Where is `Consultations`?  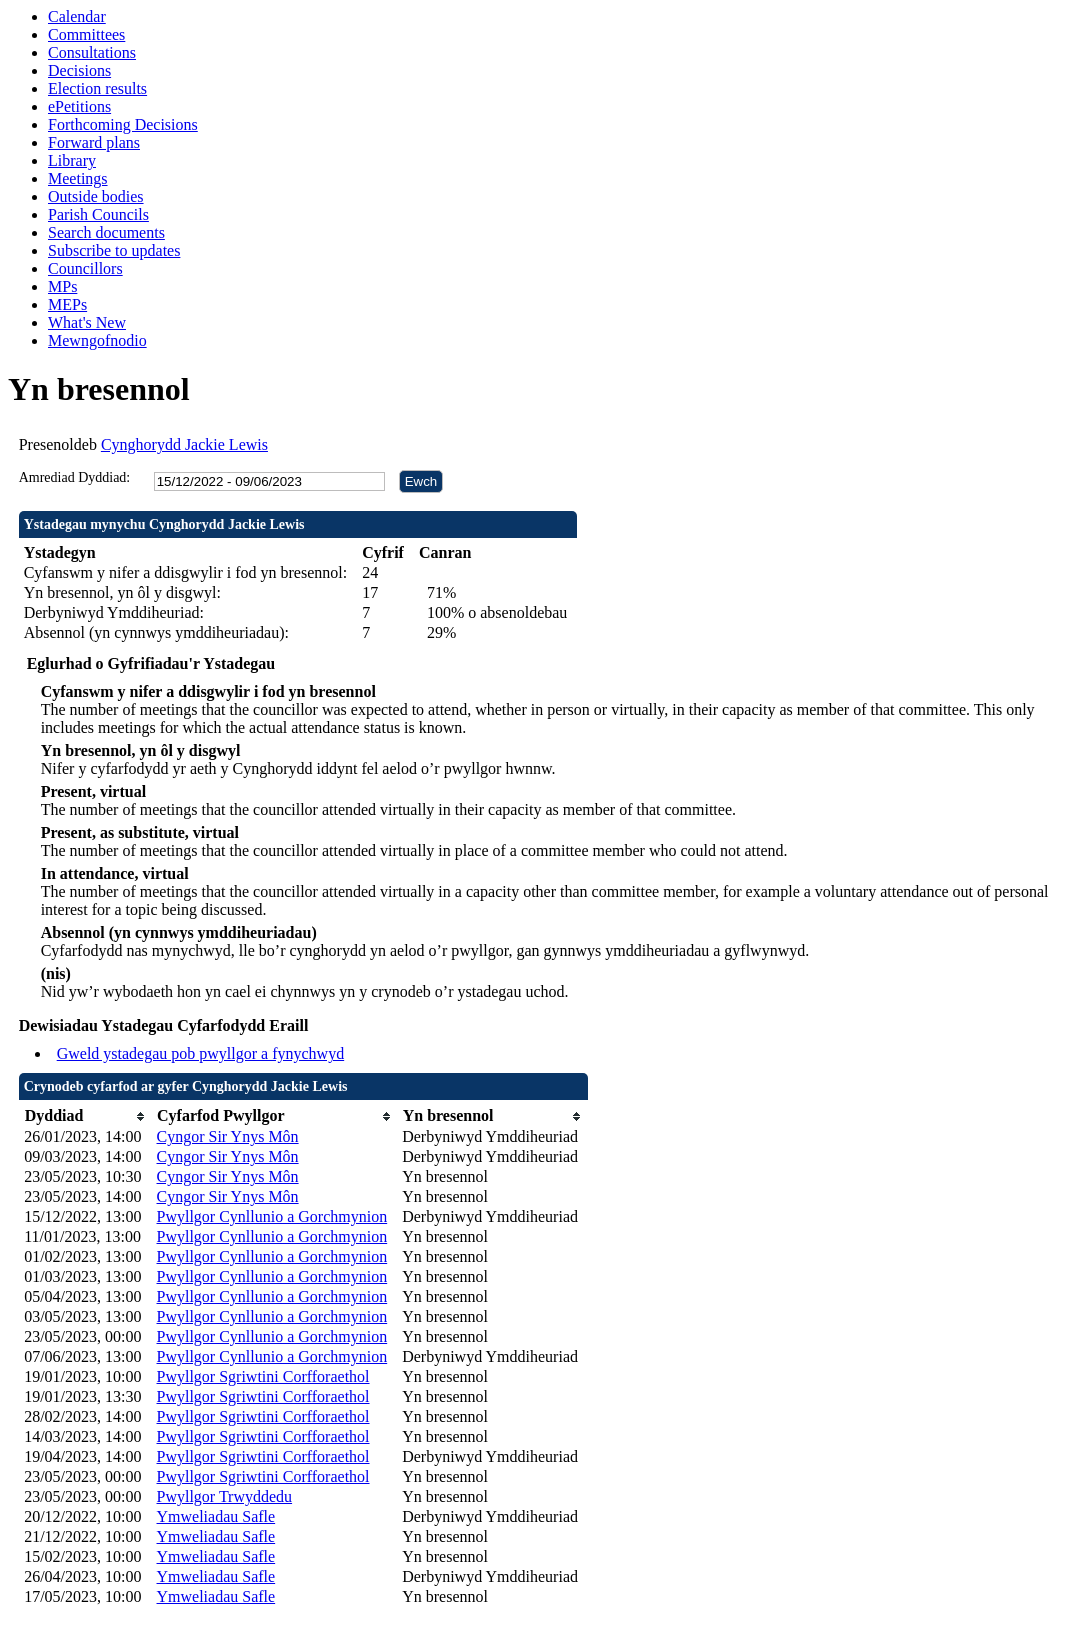 Consultations is located at coordinates (92, 52).